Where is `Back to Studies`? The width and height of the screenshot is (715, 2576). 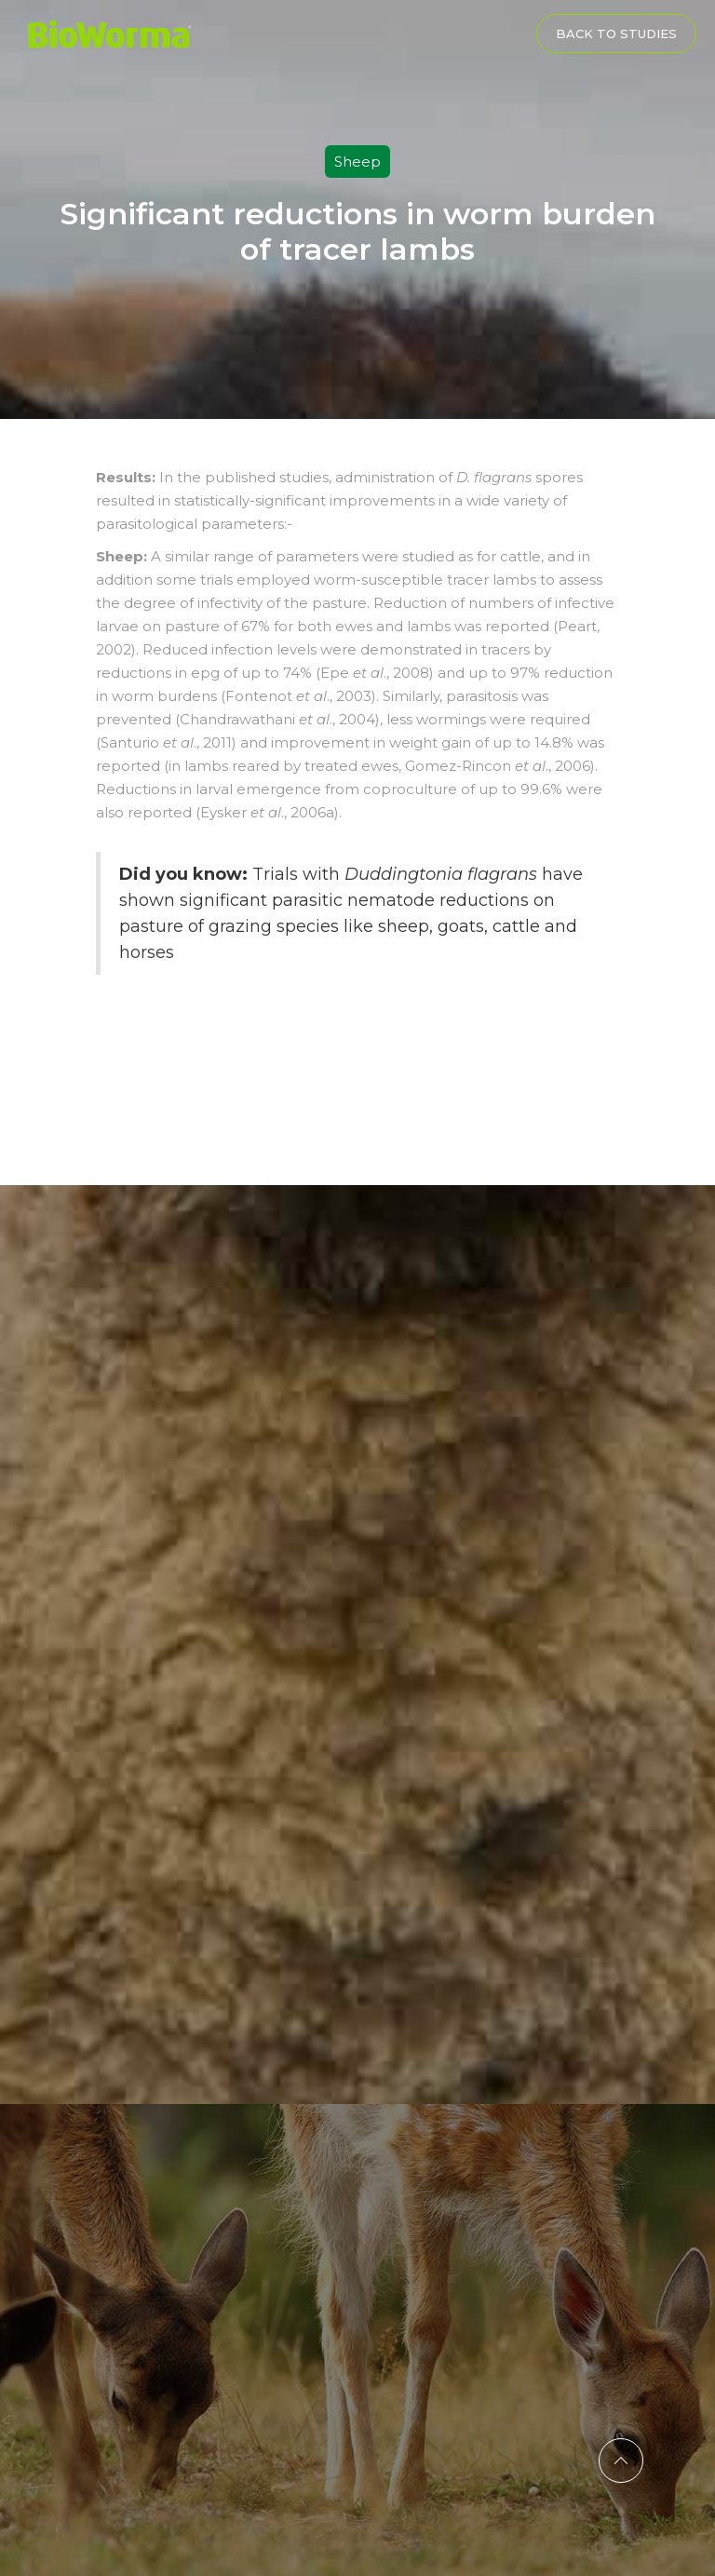
Back to Studies is located at coordinates (616, 33).